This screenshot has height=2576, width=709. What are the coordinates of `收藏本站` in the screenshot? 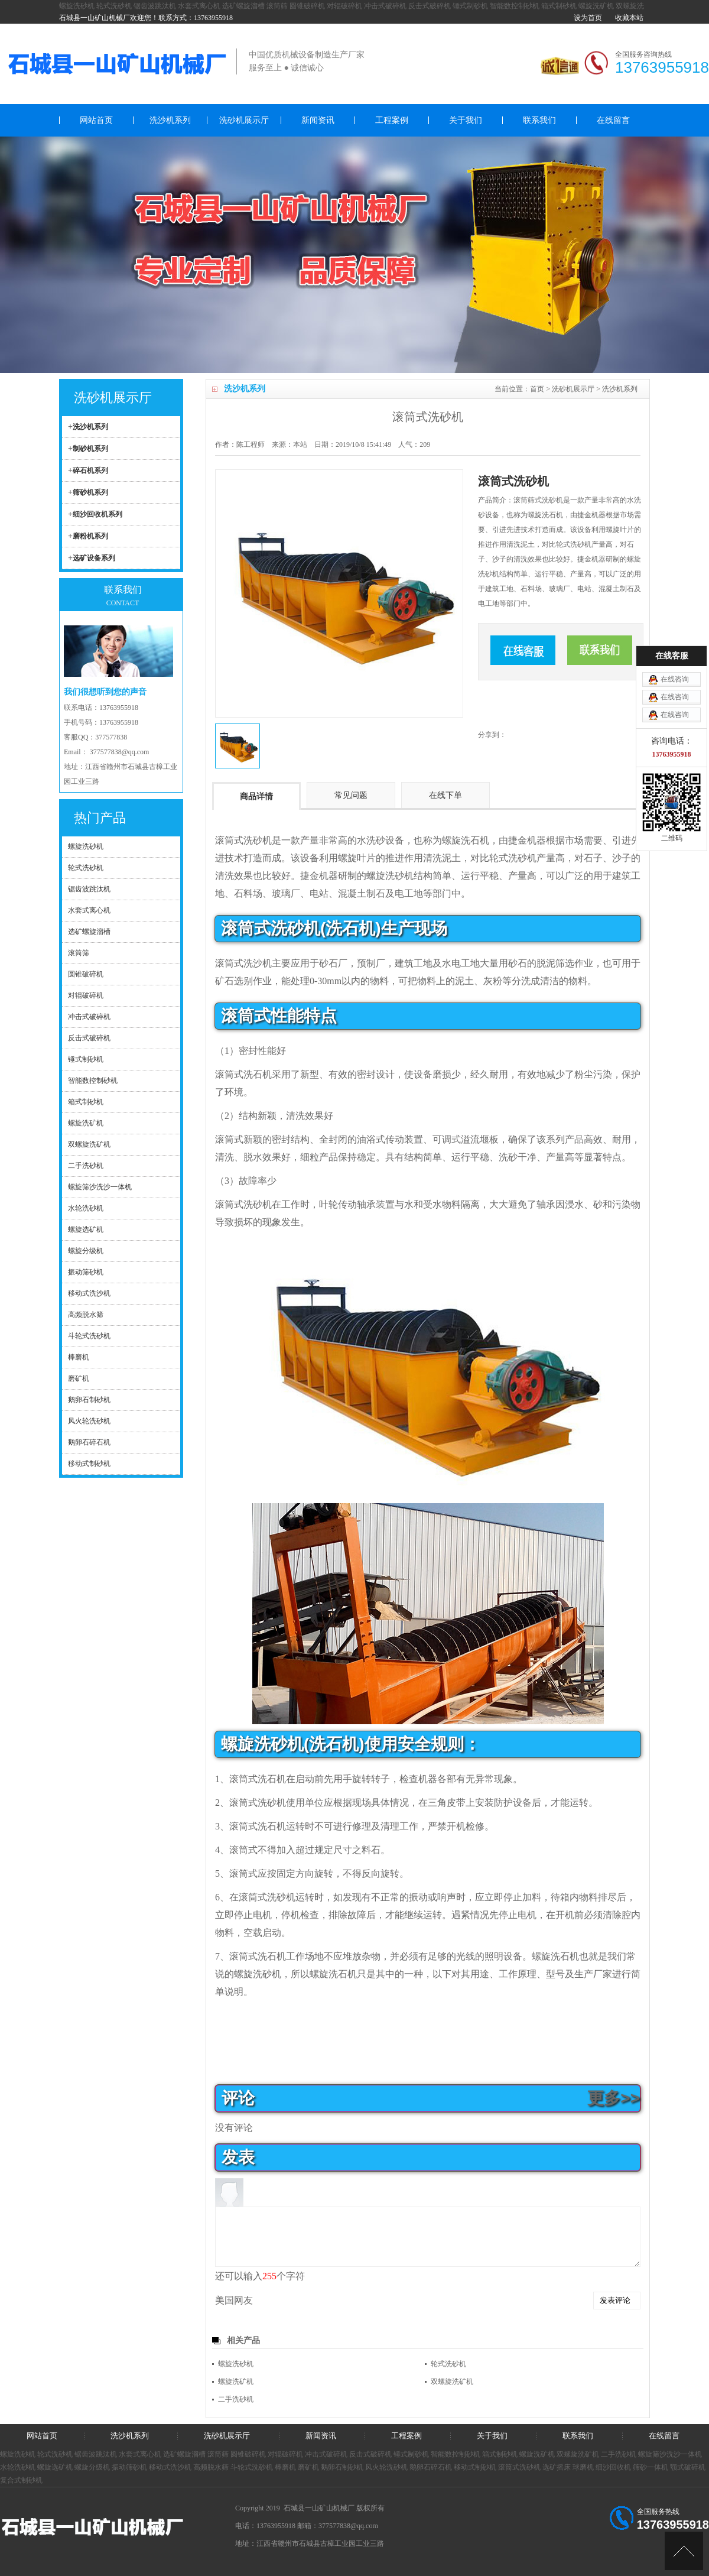 It's located at (629, 18).